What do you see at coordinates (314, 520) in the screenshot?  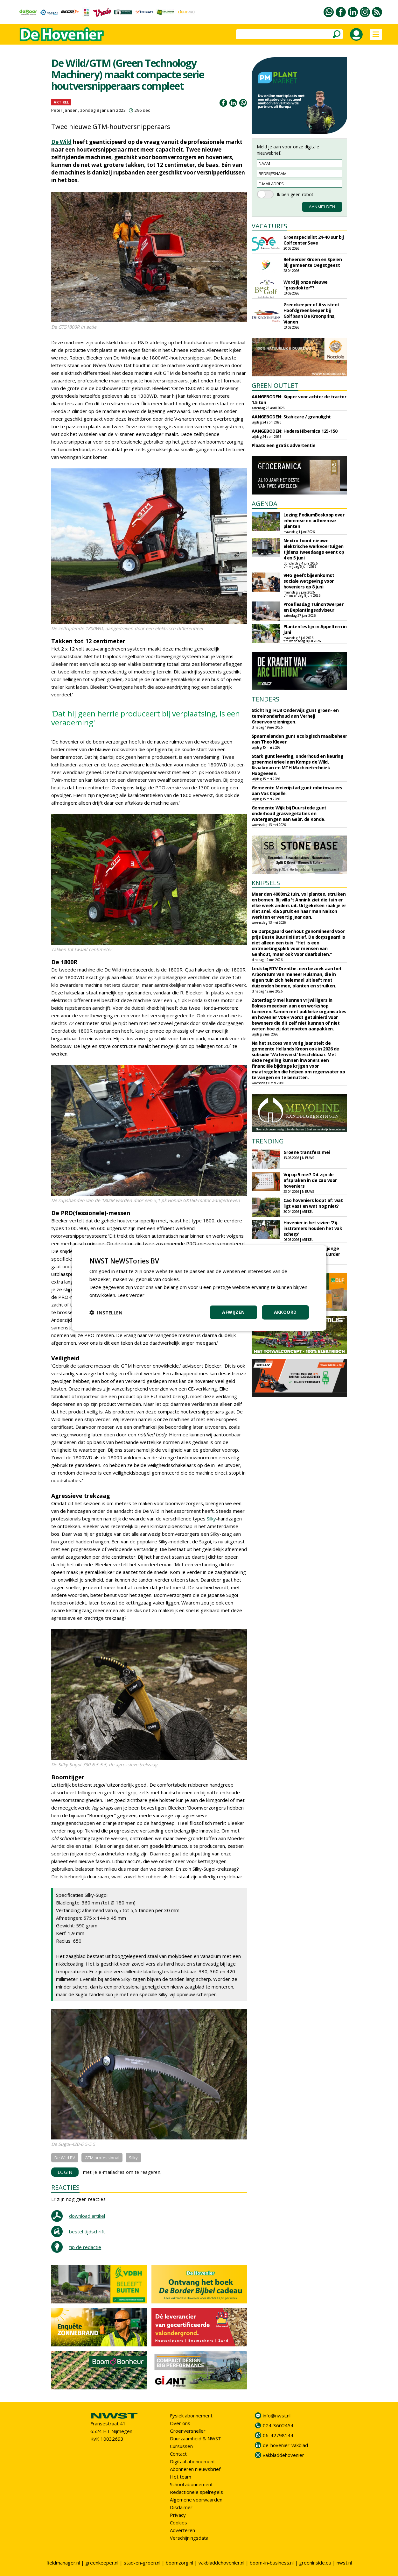 I see `Lezing PodiumBoskoop over inheemse en uitheemse planten` at bounding box center [314, 520].